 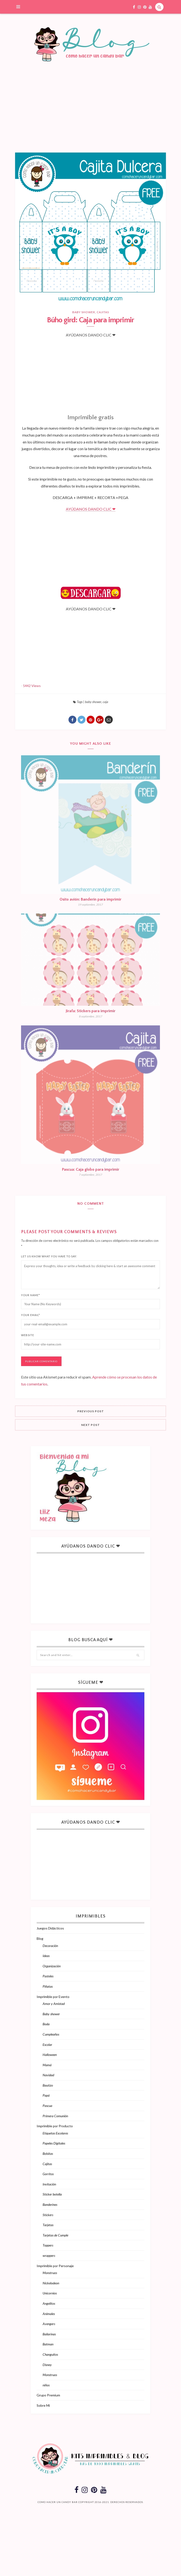 I want to click on Unicornios, so click(x=50, y=2293).